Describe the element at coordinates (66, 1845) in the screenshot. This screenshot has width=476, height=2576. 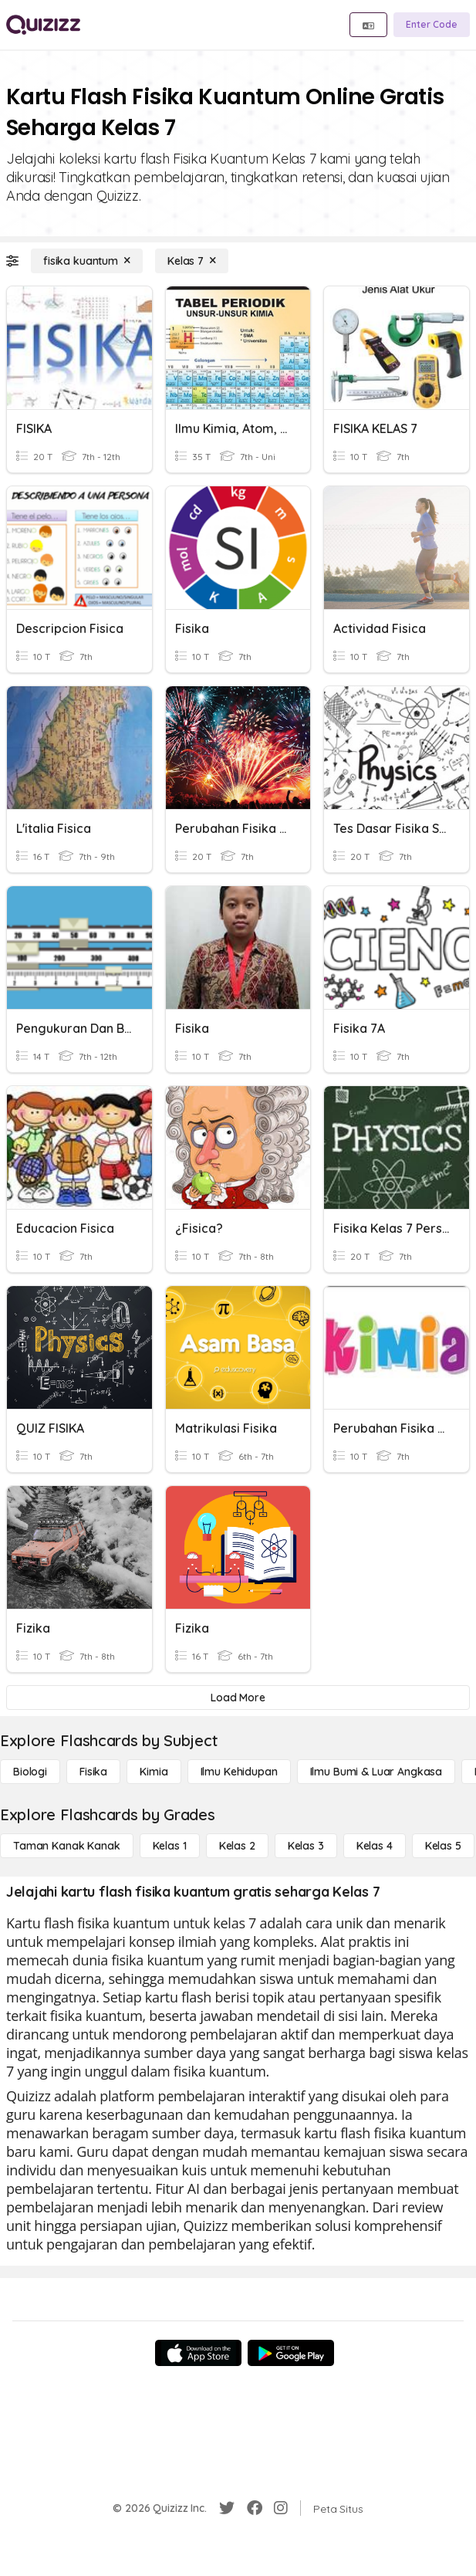
I see `[Taman Kanak Kanak]` at that location.